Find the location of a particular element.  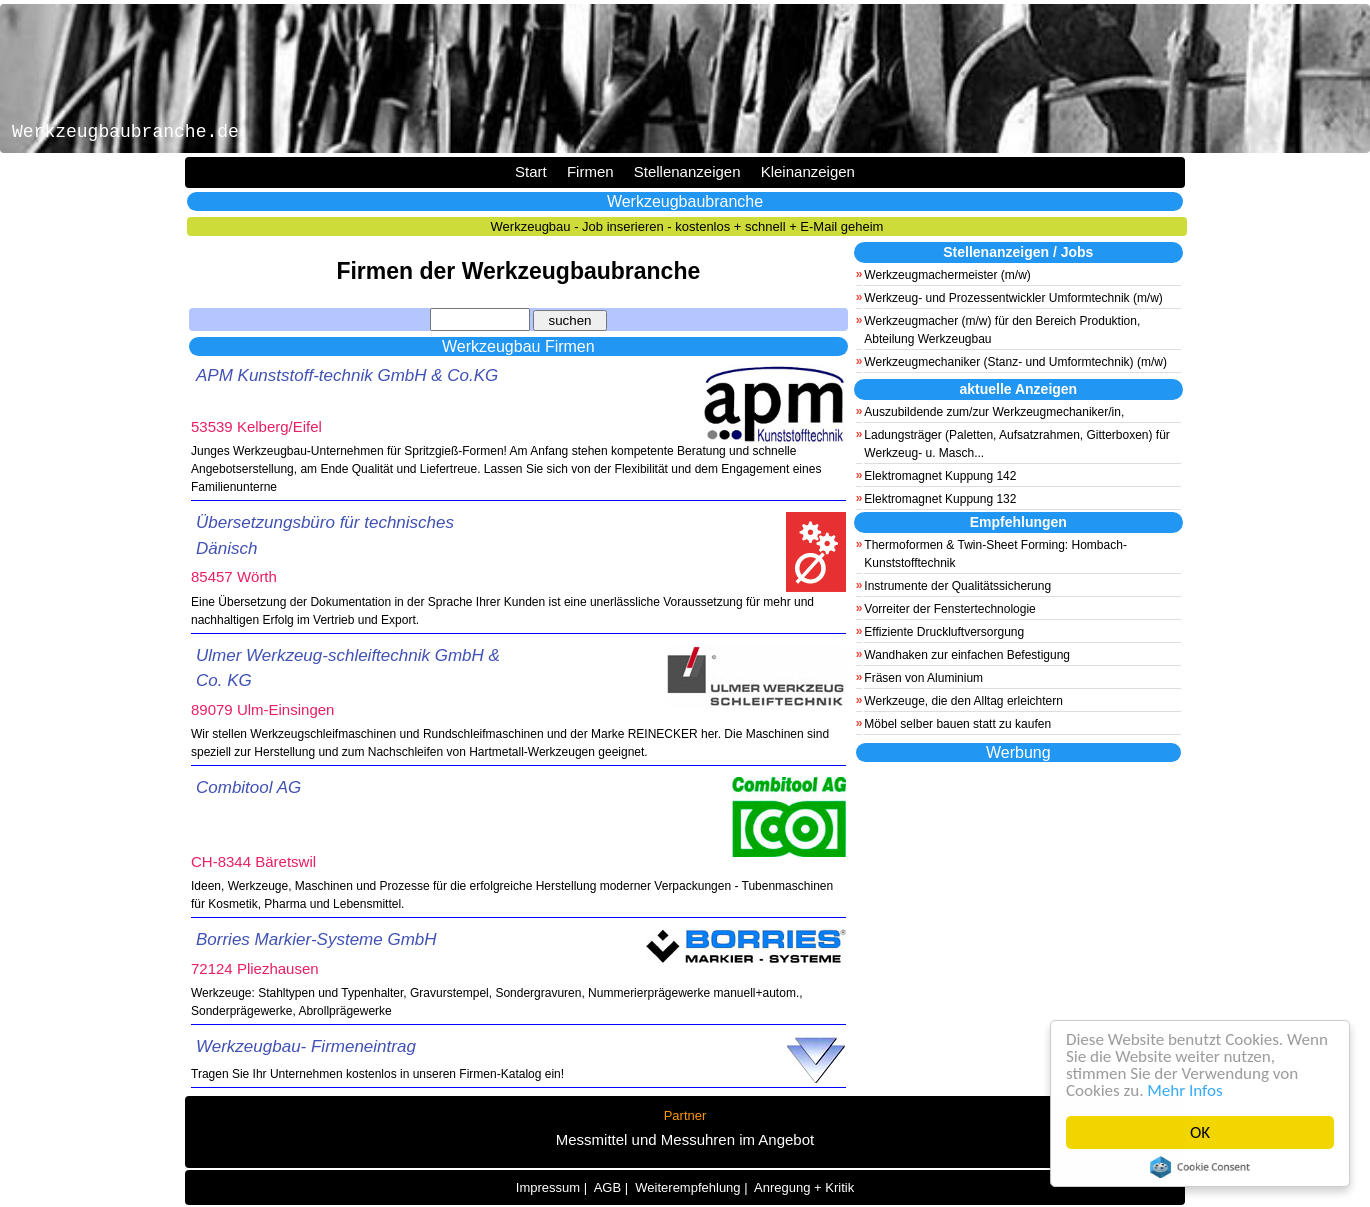

Messmittel und Messuhren im Angebot is located at coordinates (685, 1139).